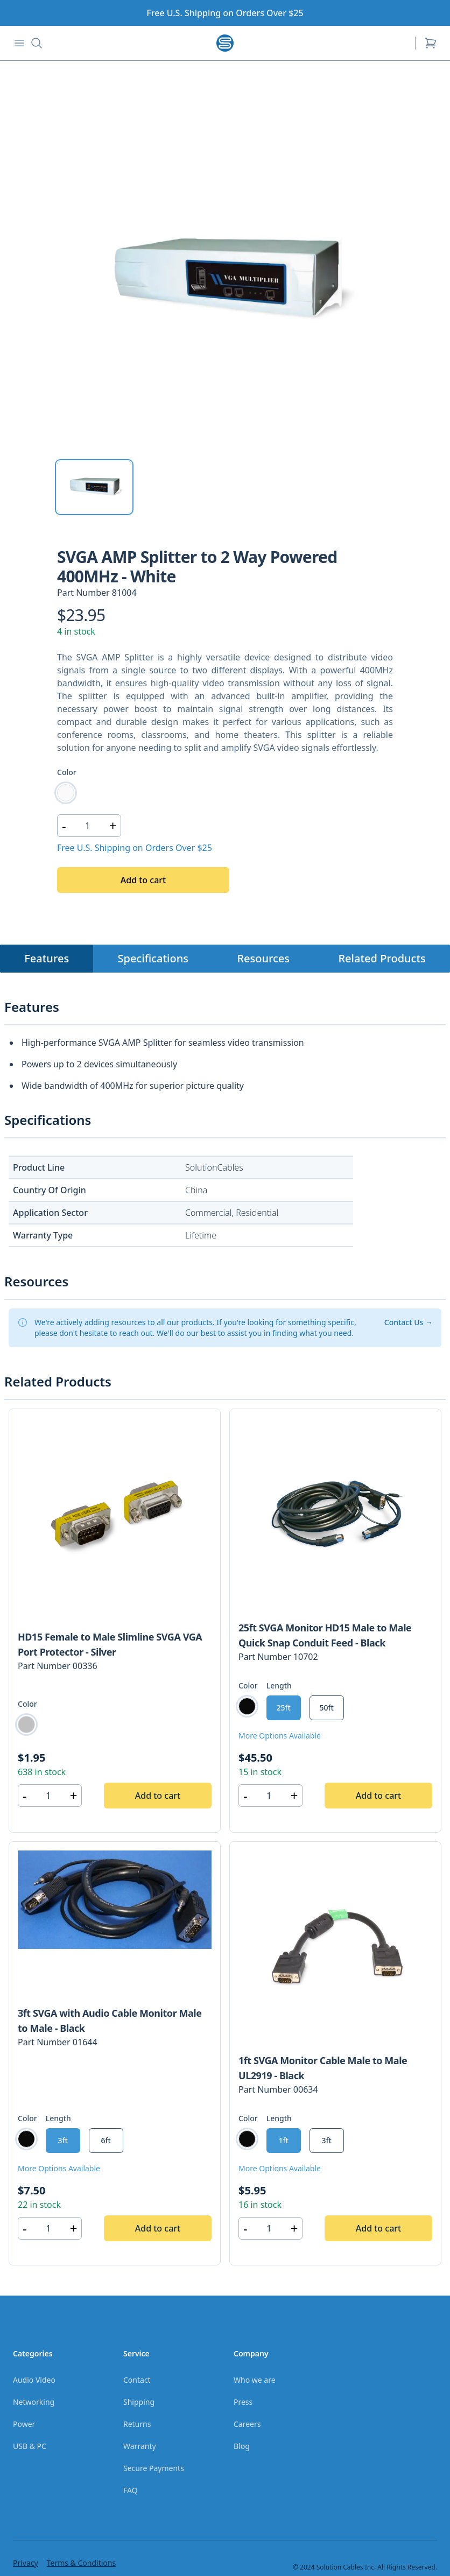  What do you see at coordinates (143, 880) in the screenshot?
I see `Add to cart` at bounding box center [143, 880].